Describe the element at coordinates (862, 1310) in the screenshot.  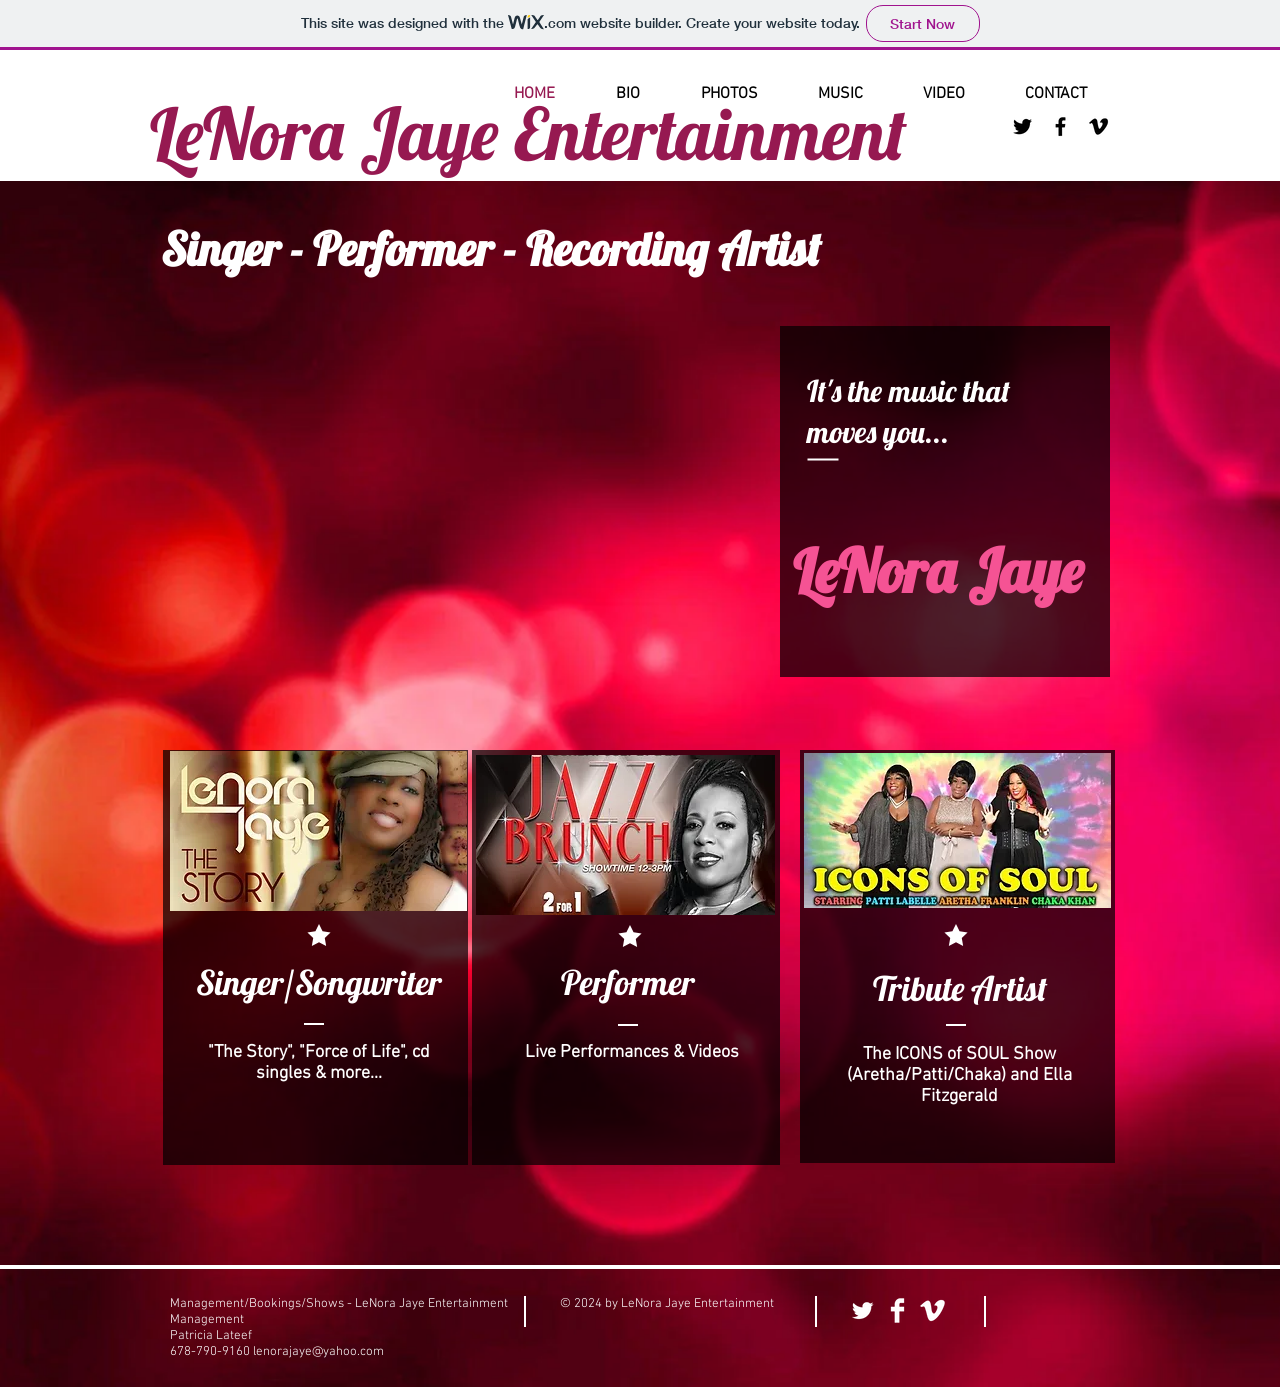
I see `[Twitter Clean]` at that location.